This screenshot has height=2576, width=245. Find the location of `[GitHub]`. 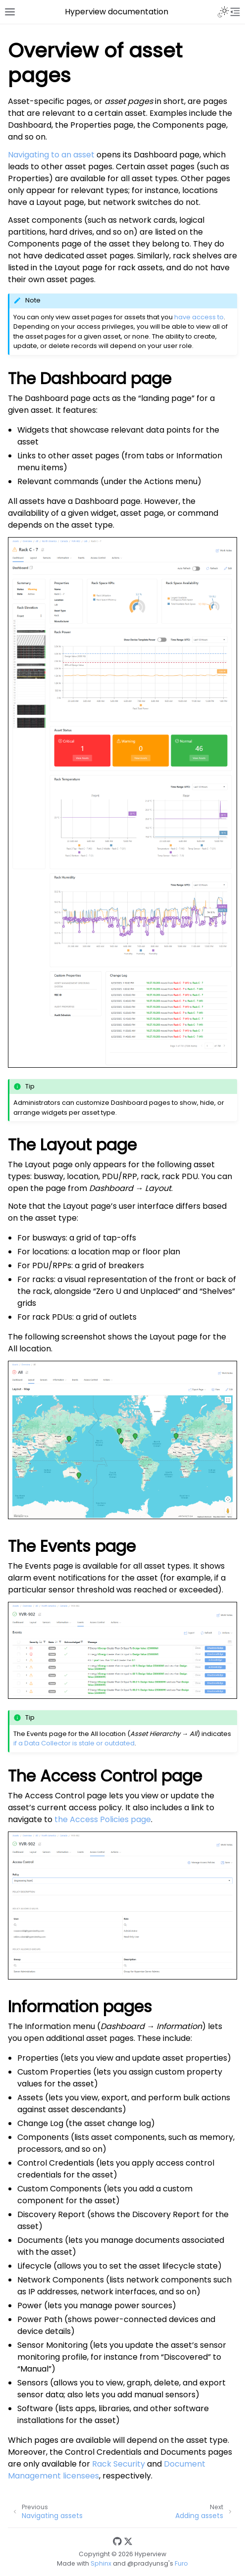

[GitHub] is located at coordinates (117, 2542).